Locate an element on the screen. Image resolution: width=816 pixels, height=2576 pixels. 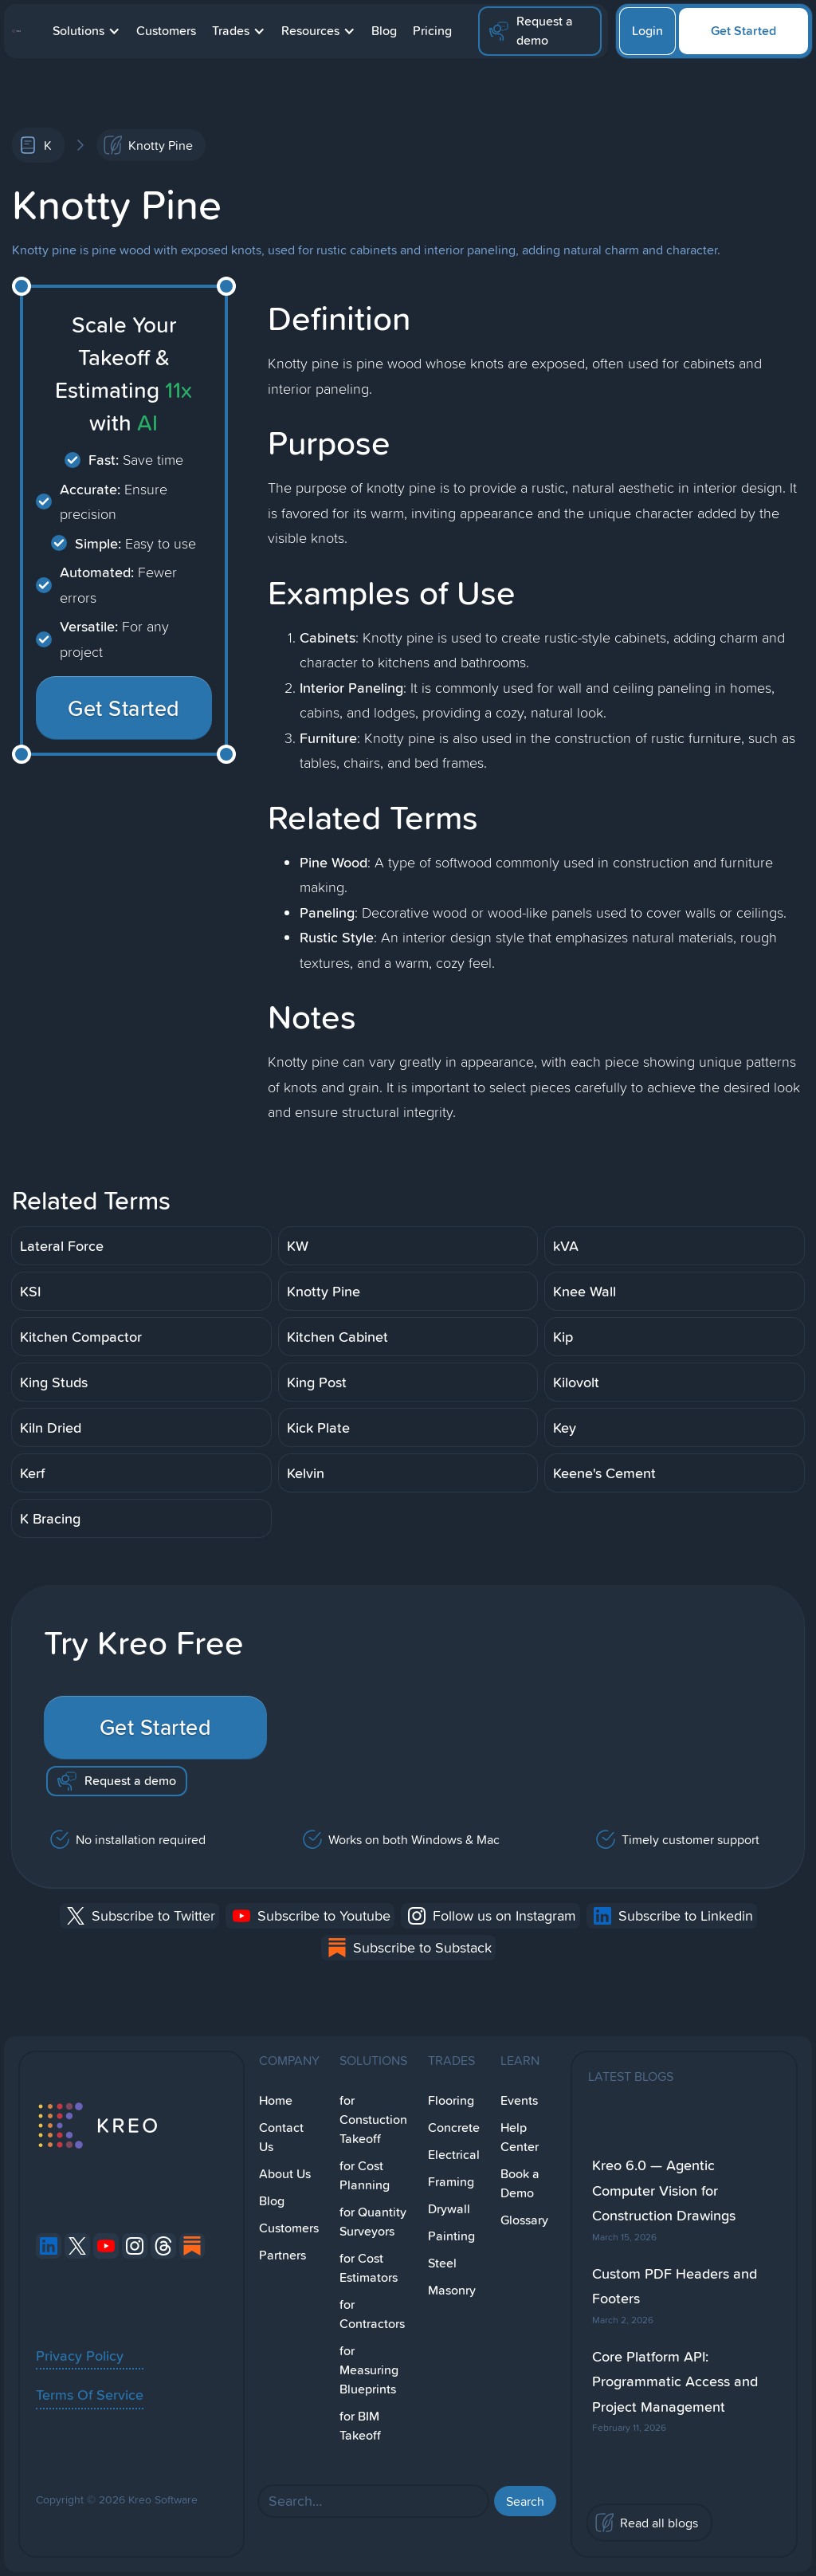
Terms Of Service is located at coordinates (89, 2394).